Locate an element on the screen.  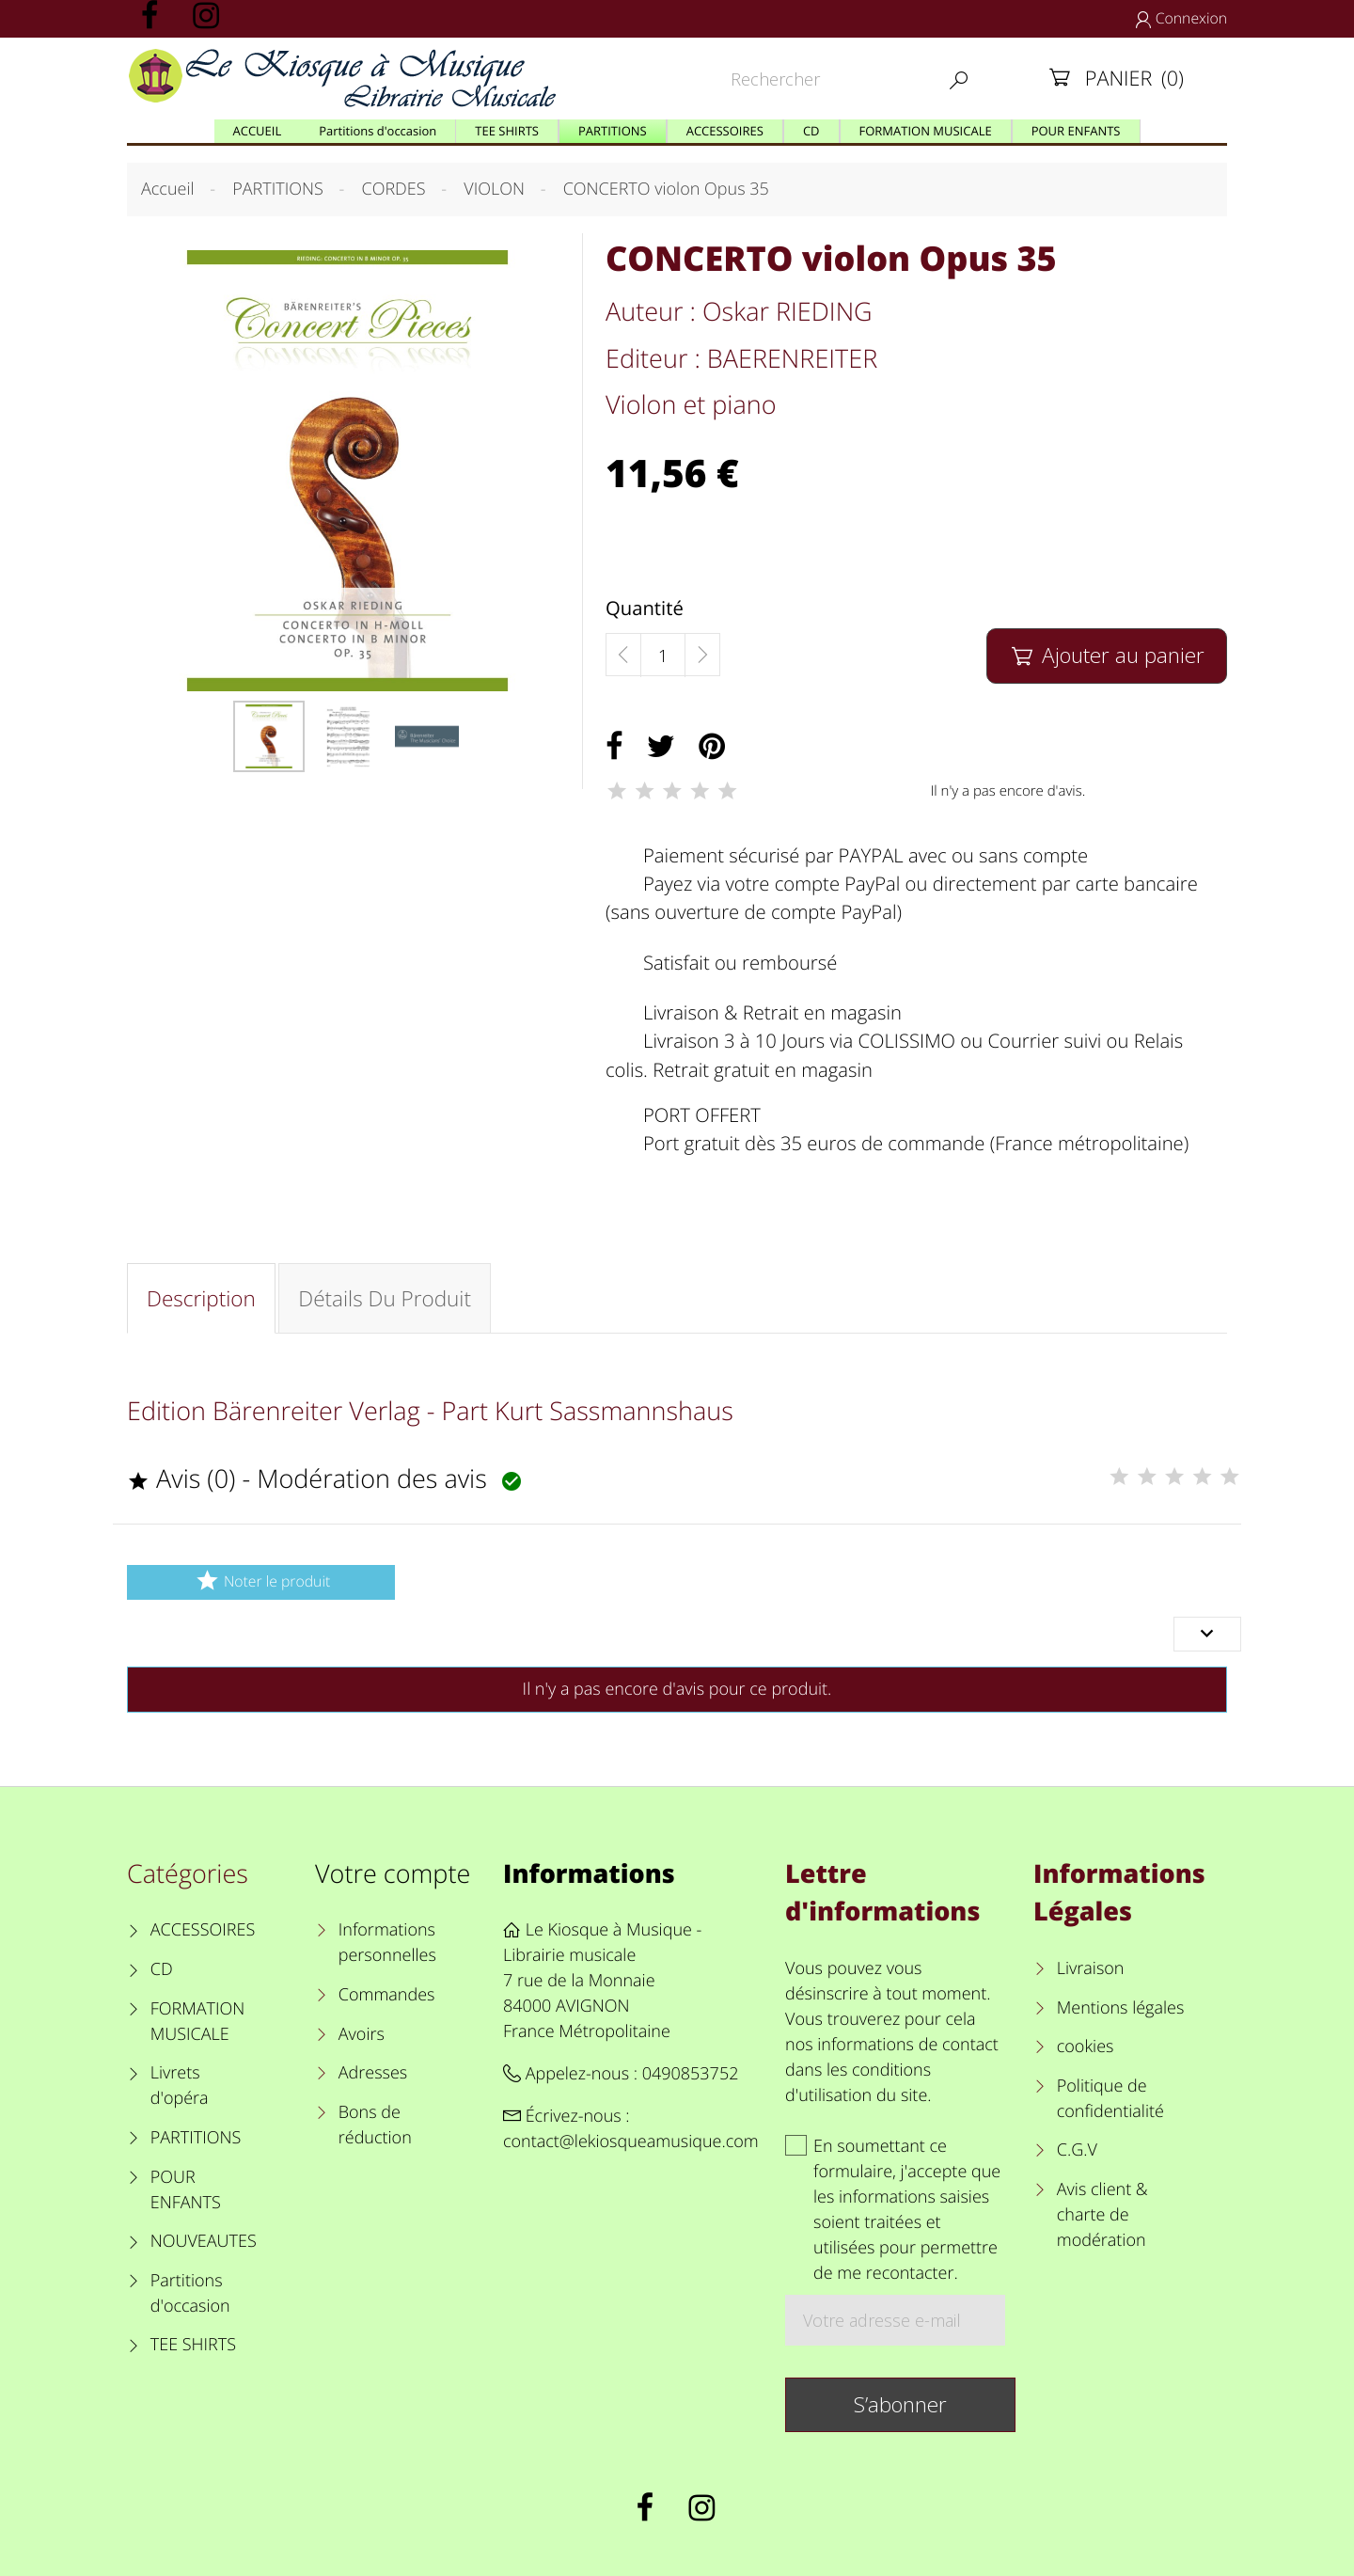
Noter le produit is located at coordinates (261, 1580).